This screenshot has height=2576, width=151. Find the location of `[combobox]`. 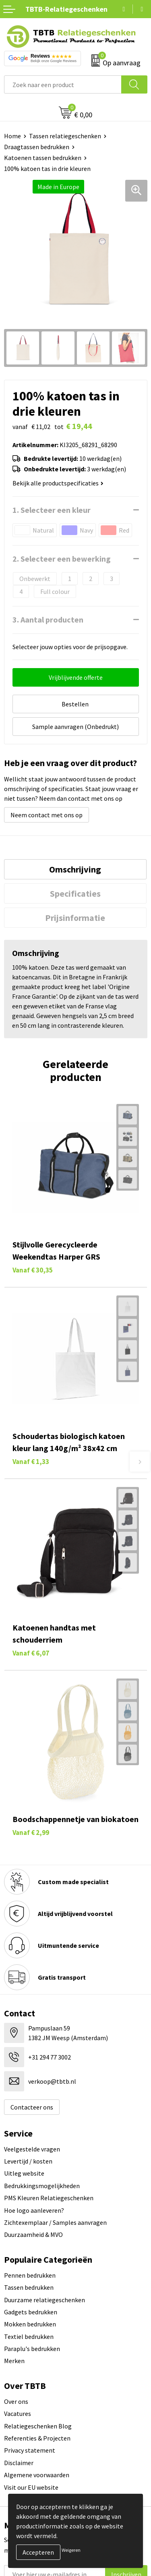

[combobox] is located at coordinates (63, 84).